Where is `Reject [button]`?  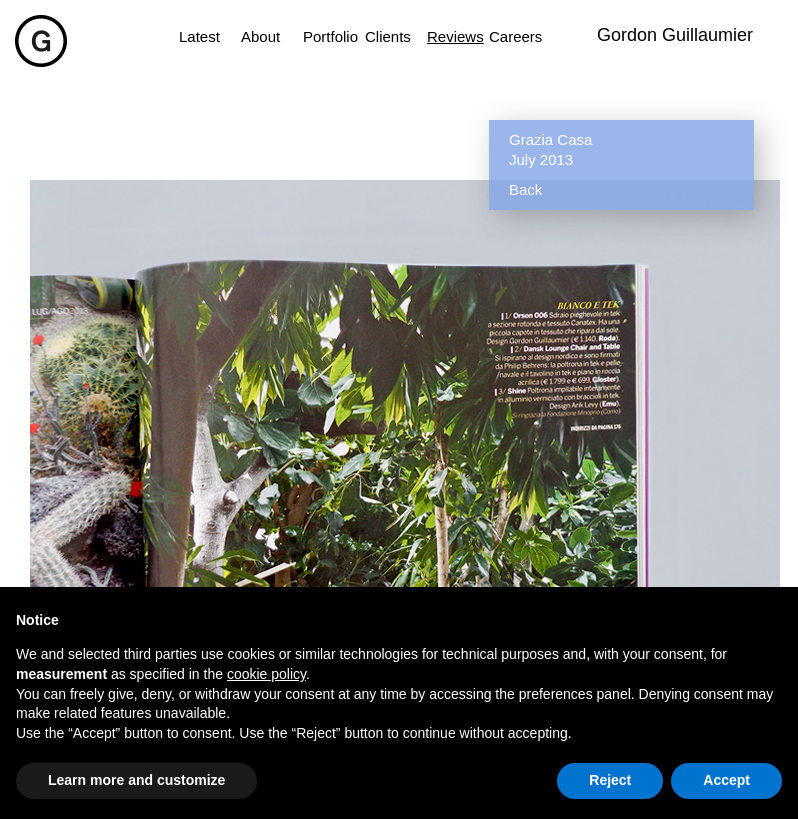 Reject [button] is located at coordinates (610, 780).